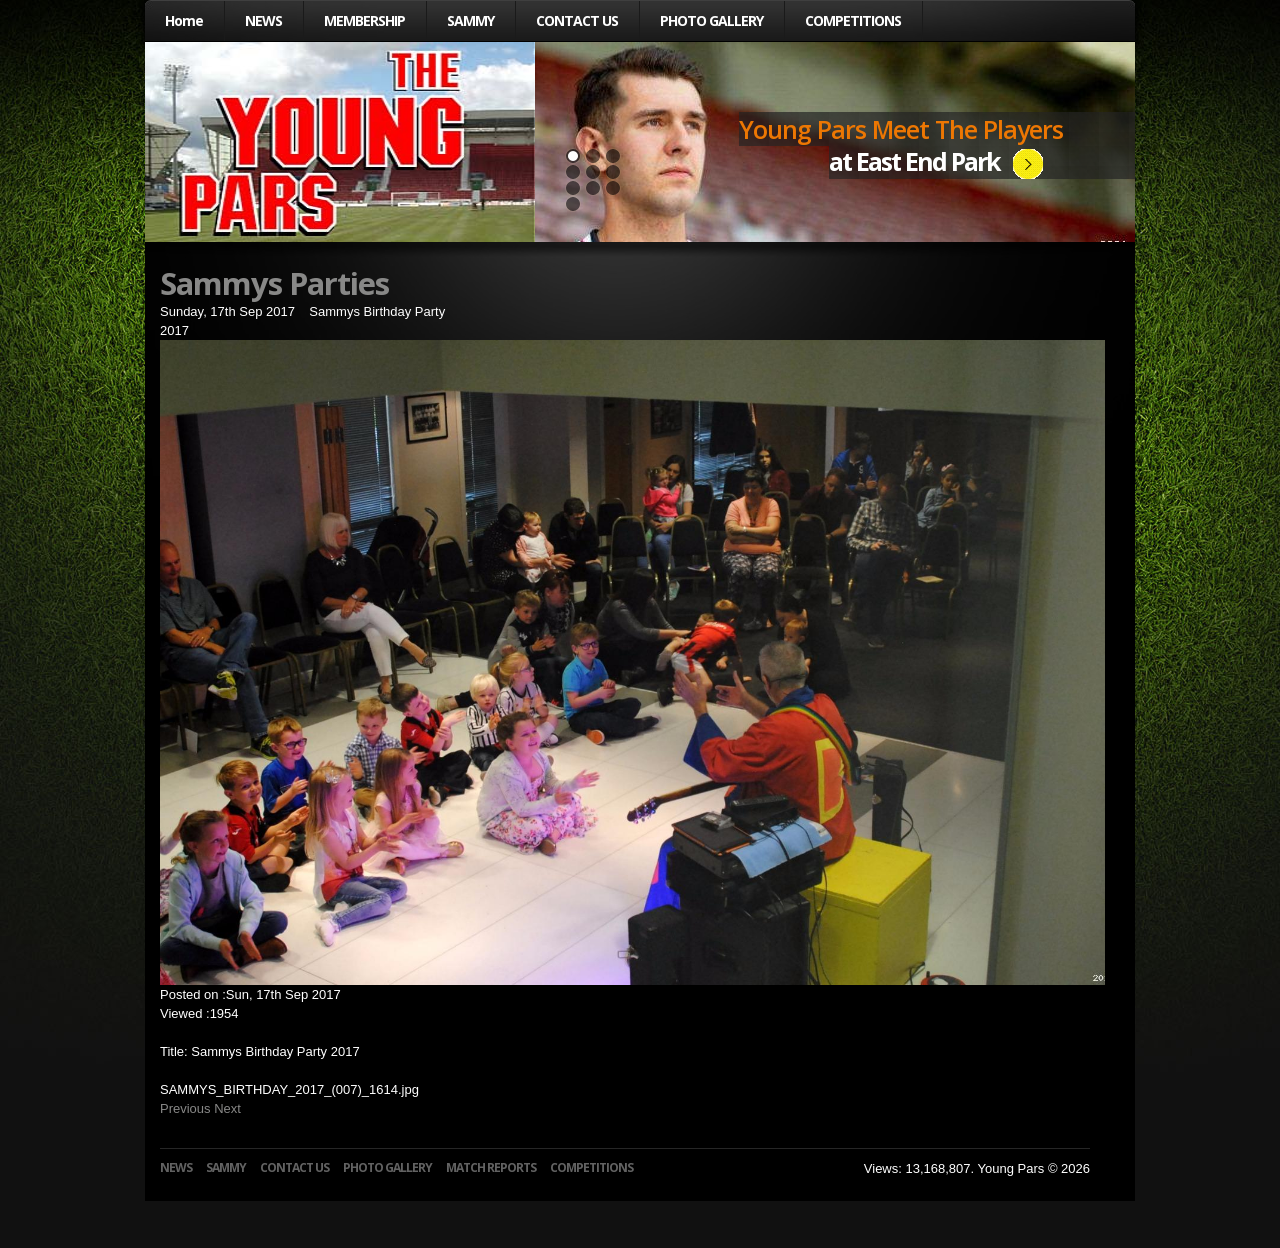 The width and height of the screenshot is (1280, 1248). Describe the element at coordinates (184, 20) in the screenshot. I see `Home` at that location.